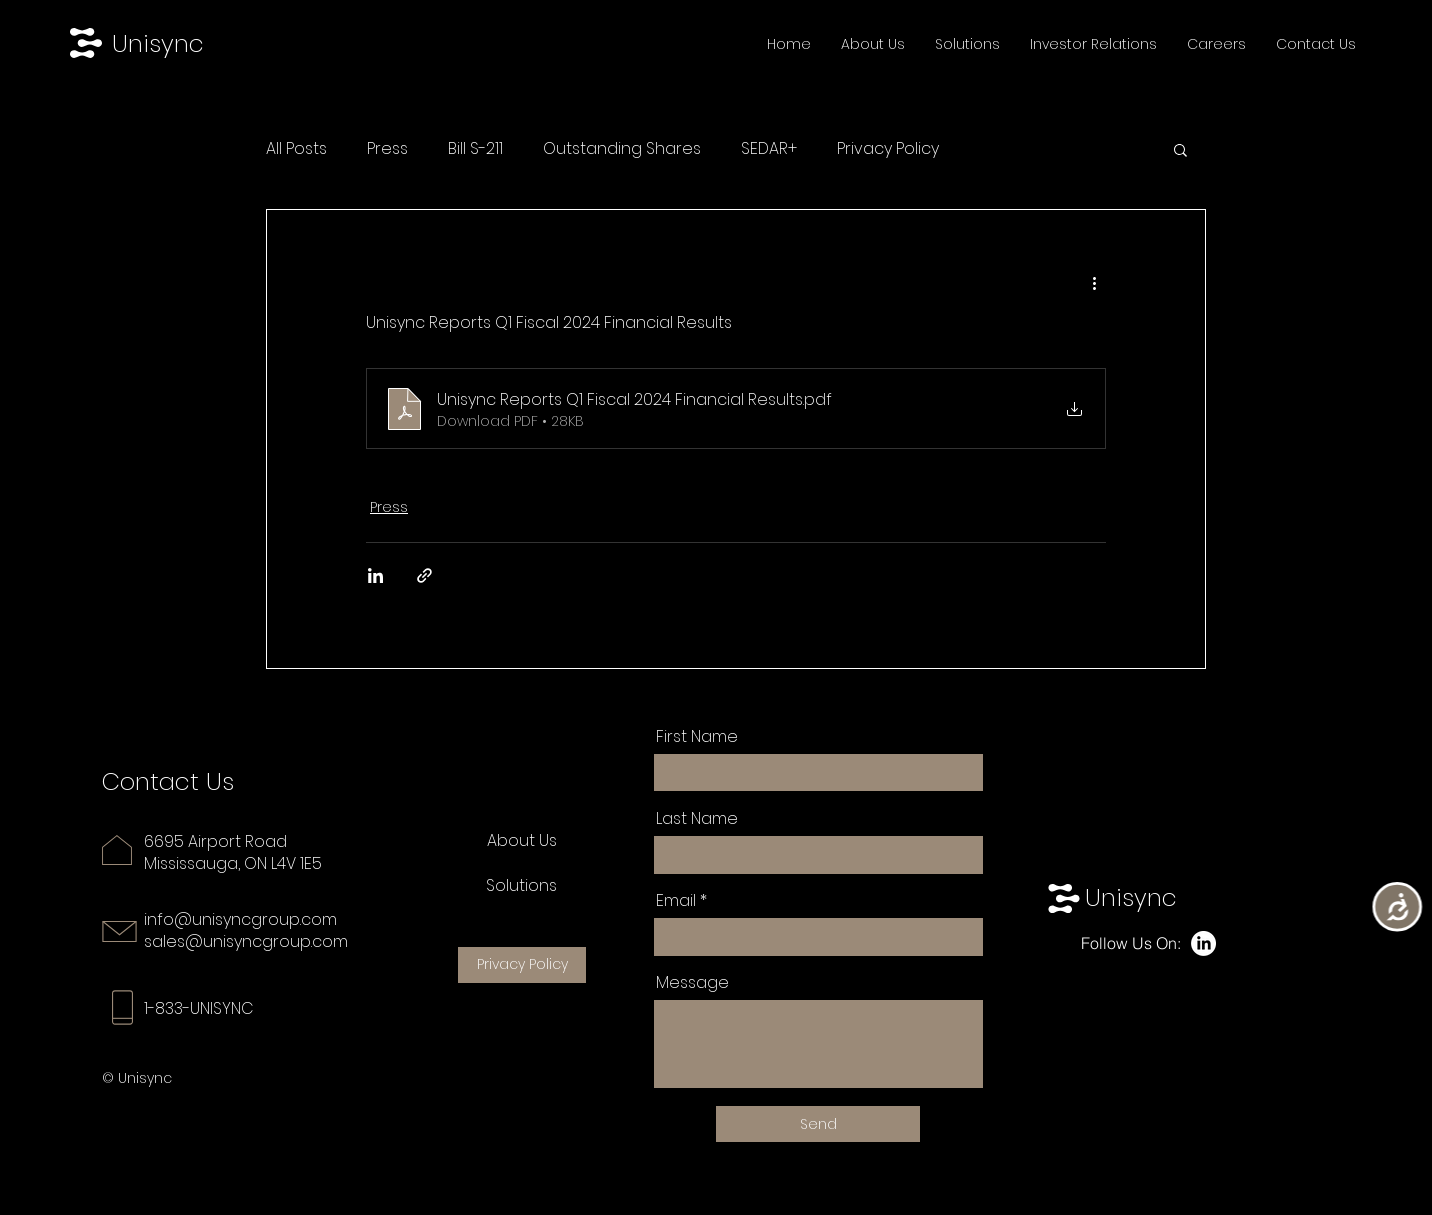  Describe the element at coordinates (475, 149) in the screenshot. I see `Bill S-211` at that location.